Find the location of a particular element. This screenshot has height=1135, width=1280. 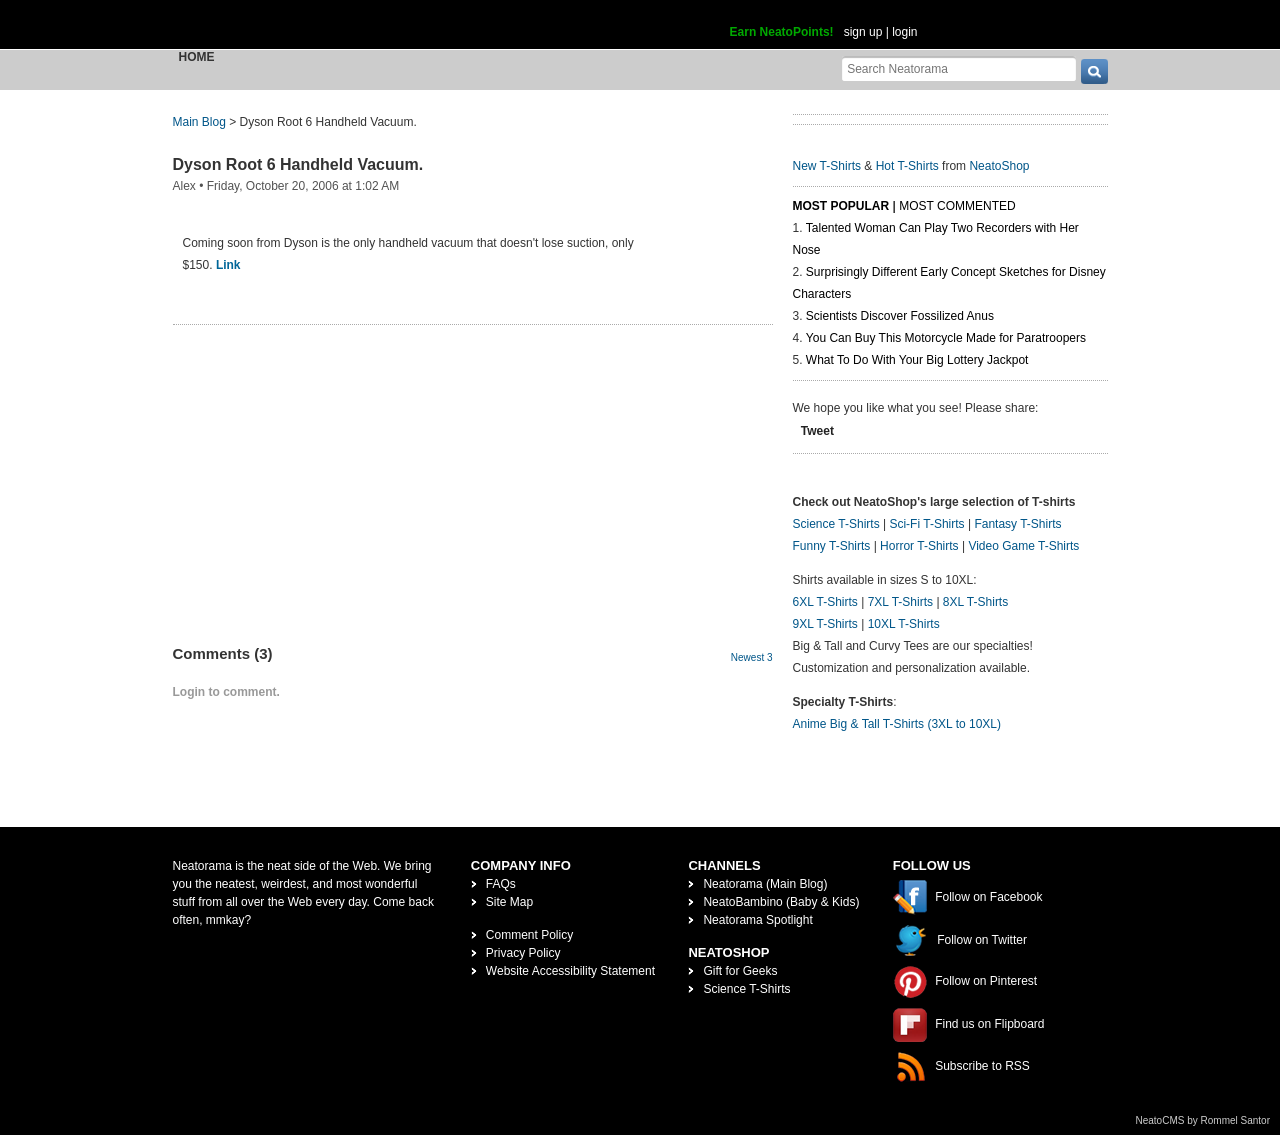

You Can Buy This Motorcycle Made for Paratroopers is located at coordinates (946, 338).